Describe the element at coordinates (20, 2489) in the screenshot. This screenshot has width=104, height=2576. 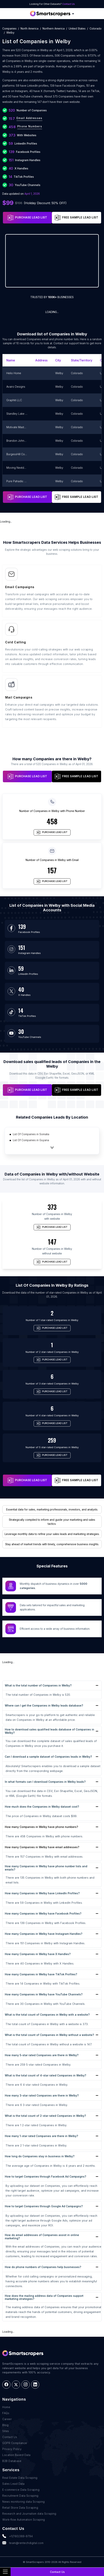
I see `E-commerce Data Scraping` at that location.